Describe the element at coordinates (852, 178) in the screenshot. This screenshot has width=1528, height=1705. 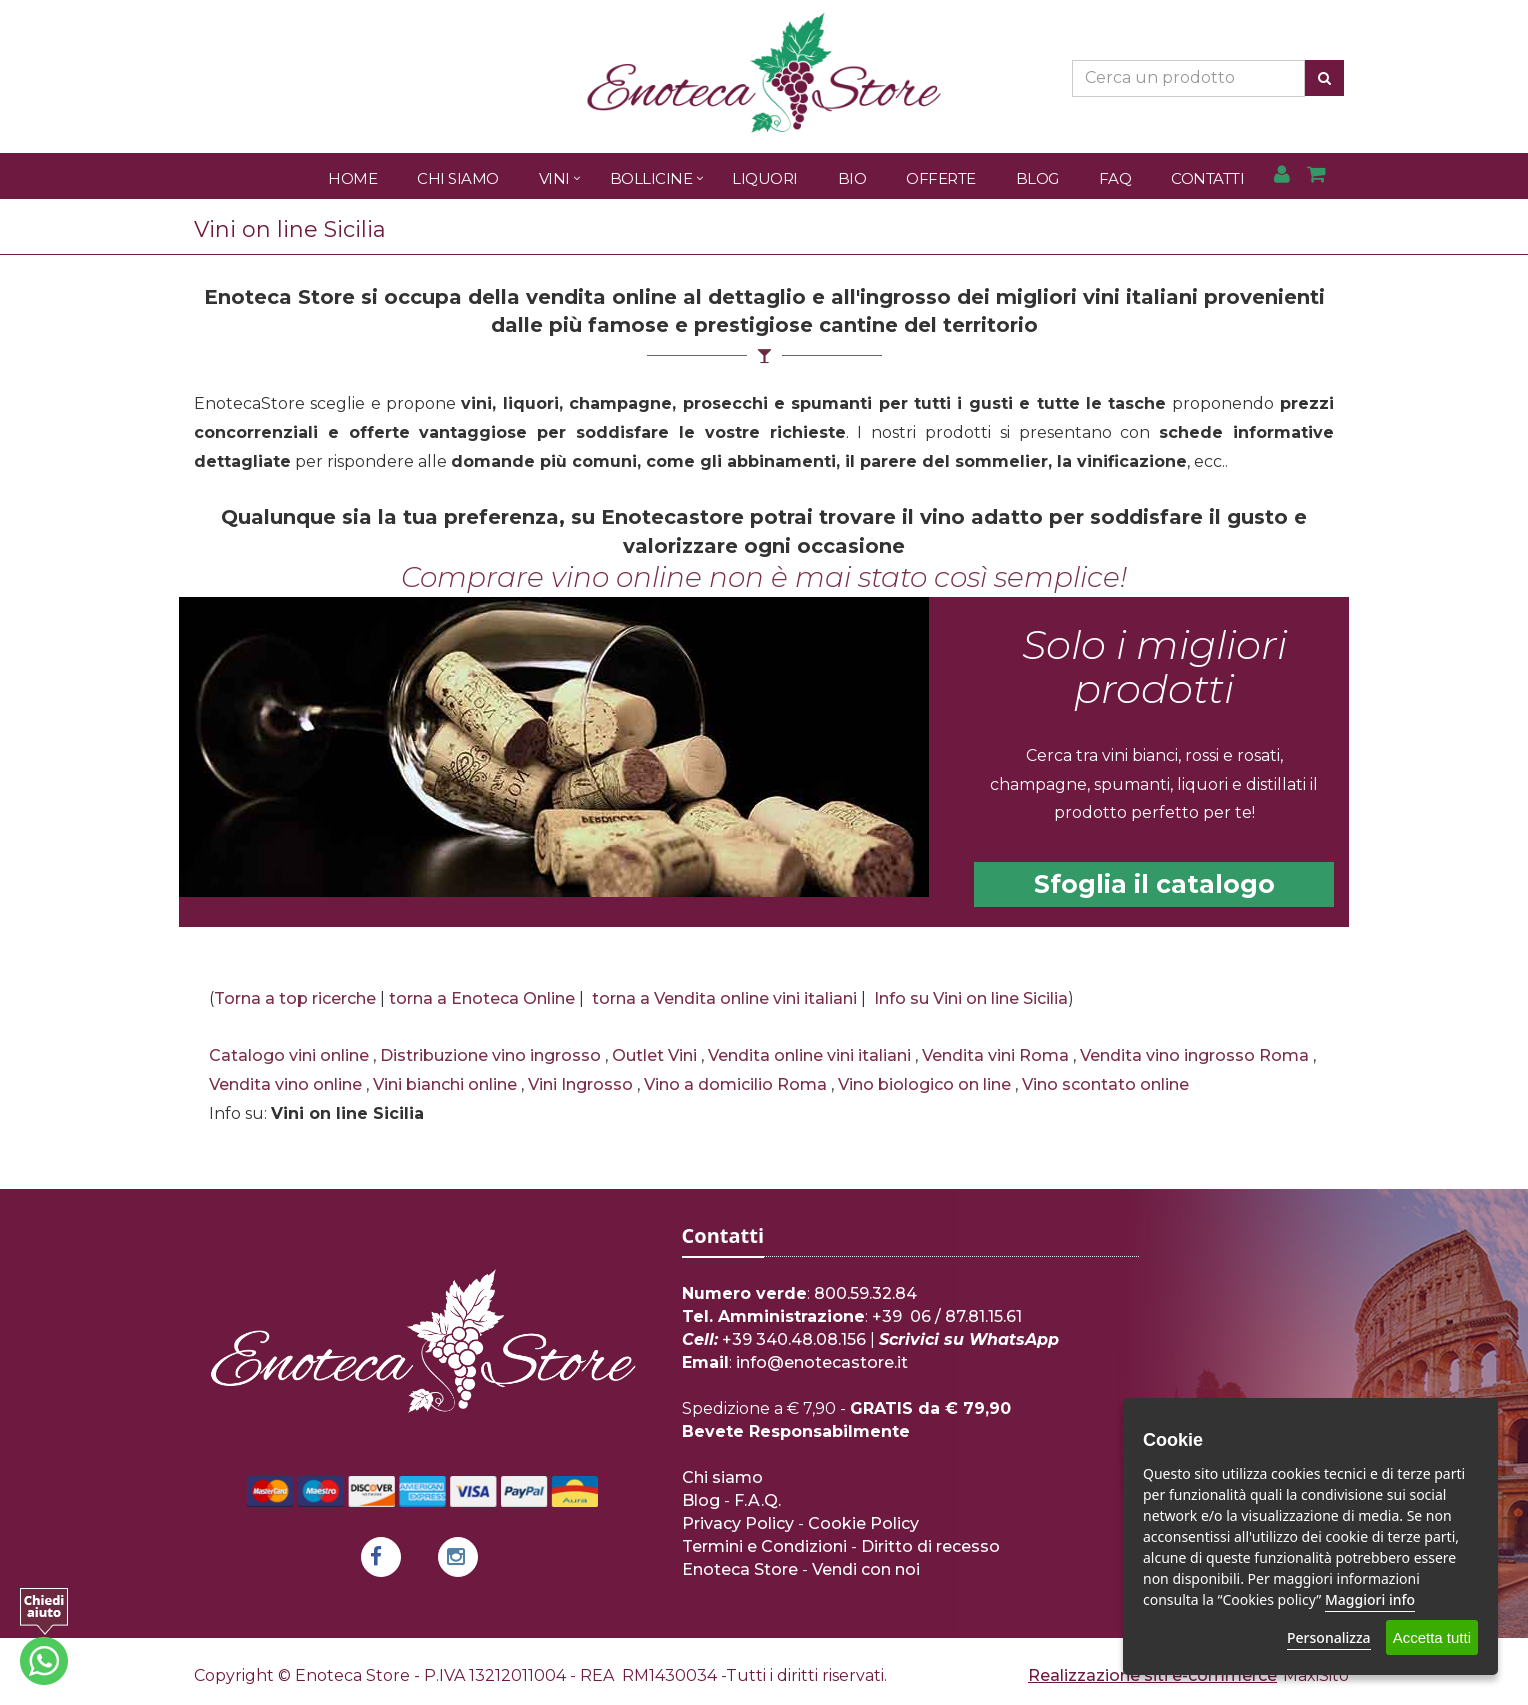
I see `Bio` at that location.